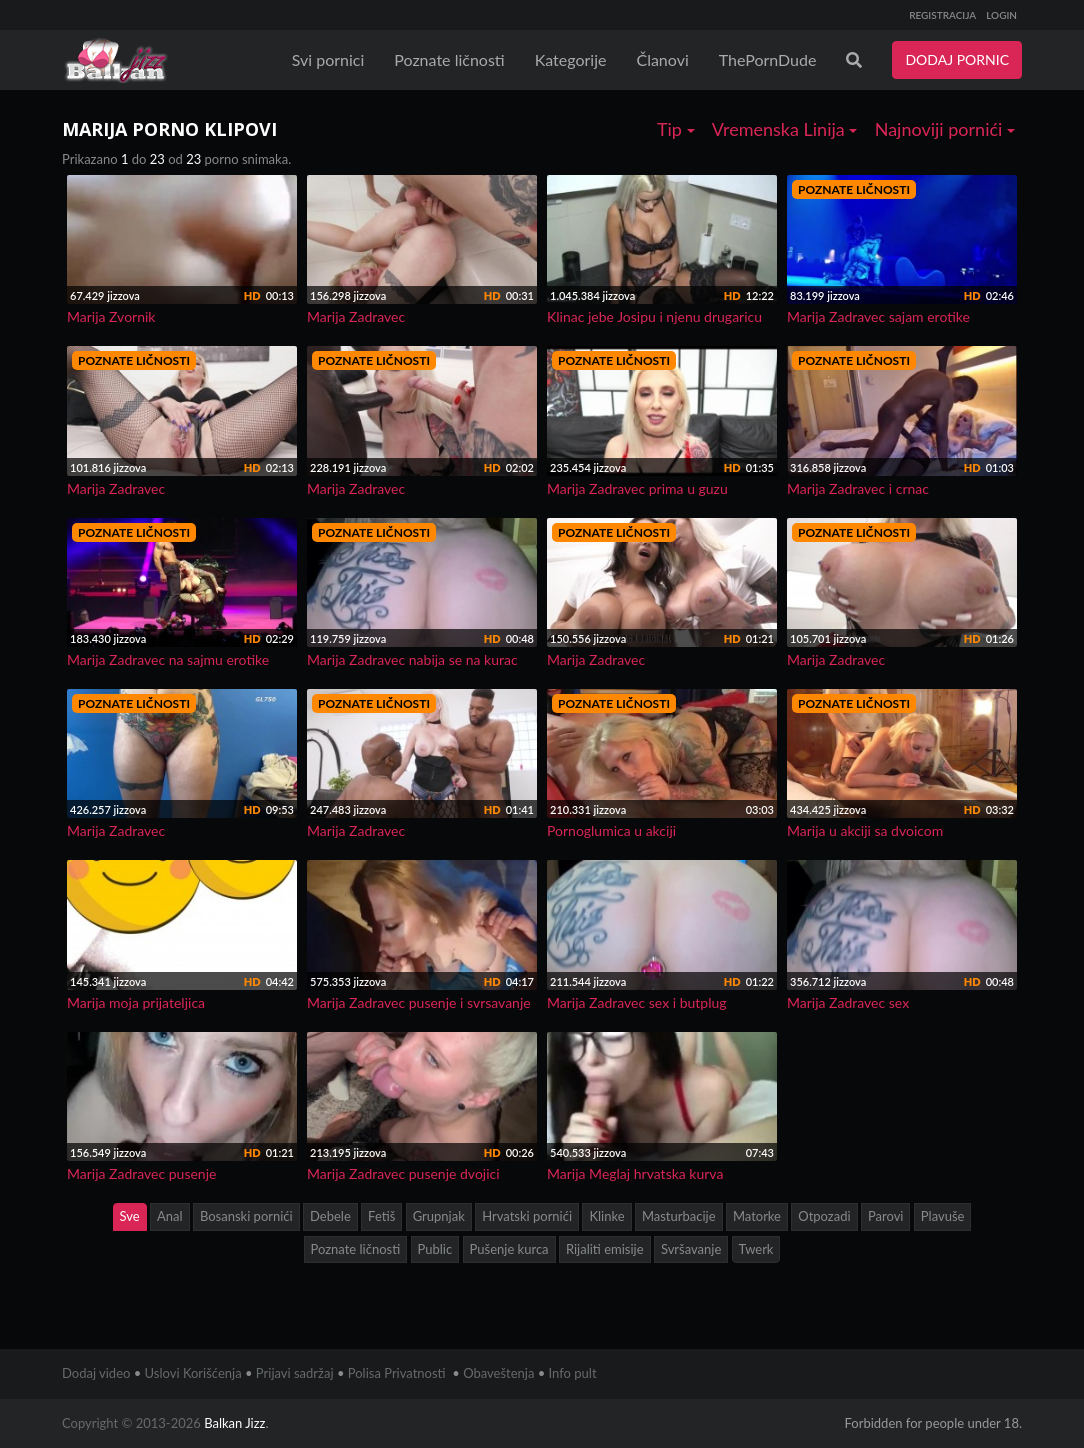 The image size is (1084, 1448). I want to click on Otpozadi, so click(824, 1216).